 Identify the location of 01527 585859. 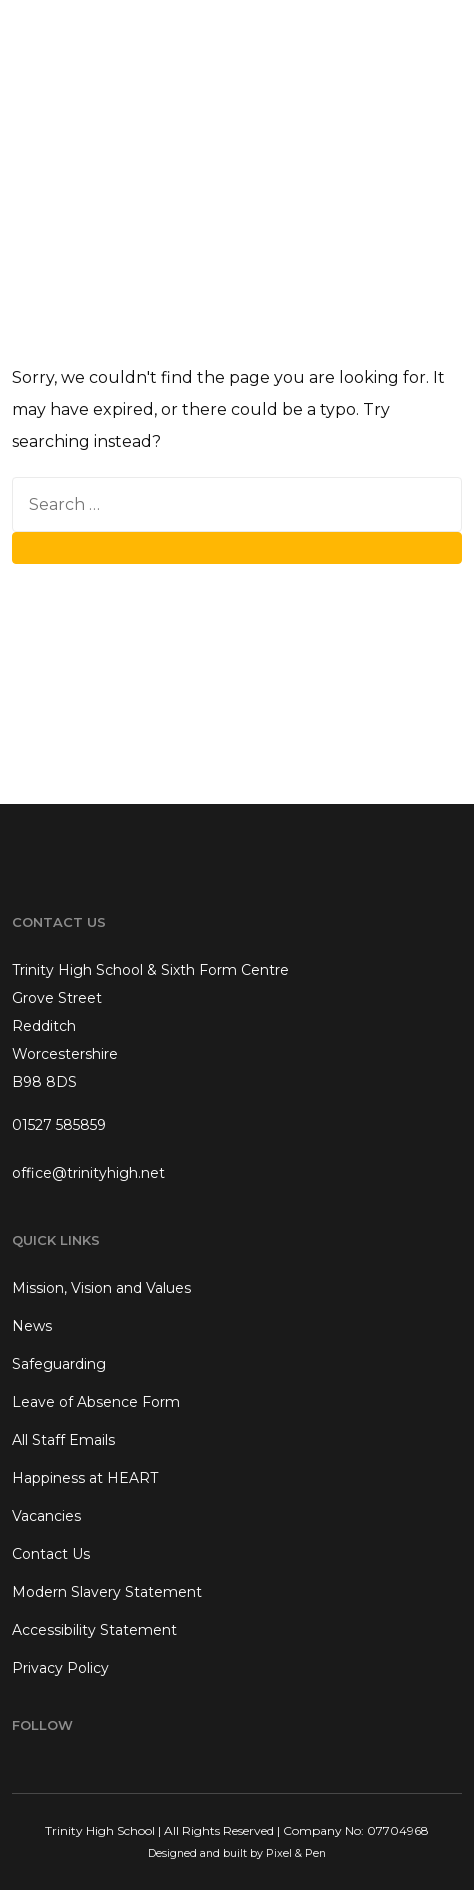
(59, 1125).